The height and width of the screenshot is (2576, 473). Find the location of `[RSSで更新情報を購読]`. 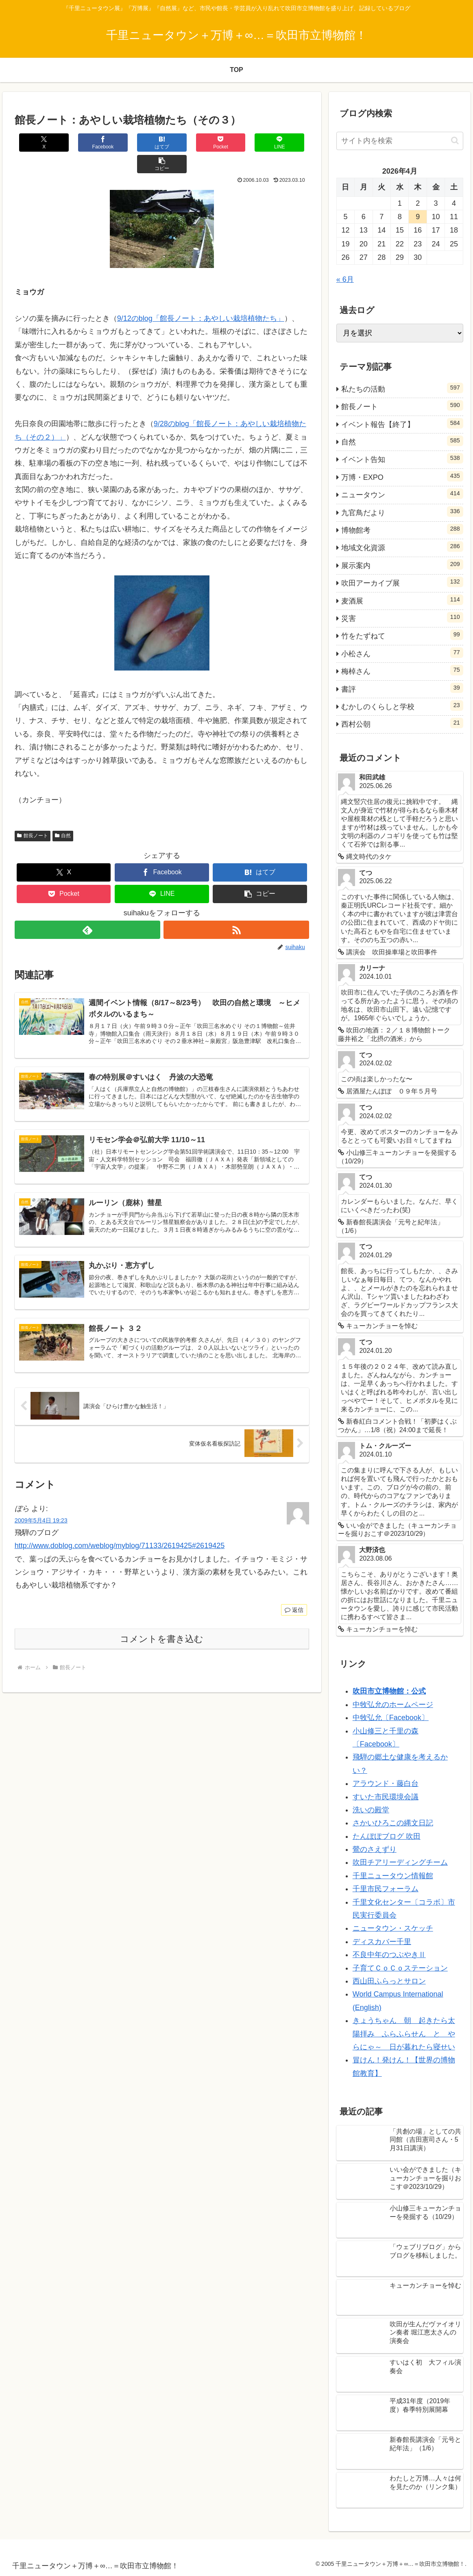

[RSSで更新情報を購読] is located at coordinates (236, 908).